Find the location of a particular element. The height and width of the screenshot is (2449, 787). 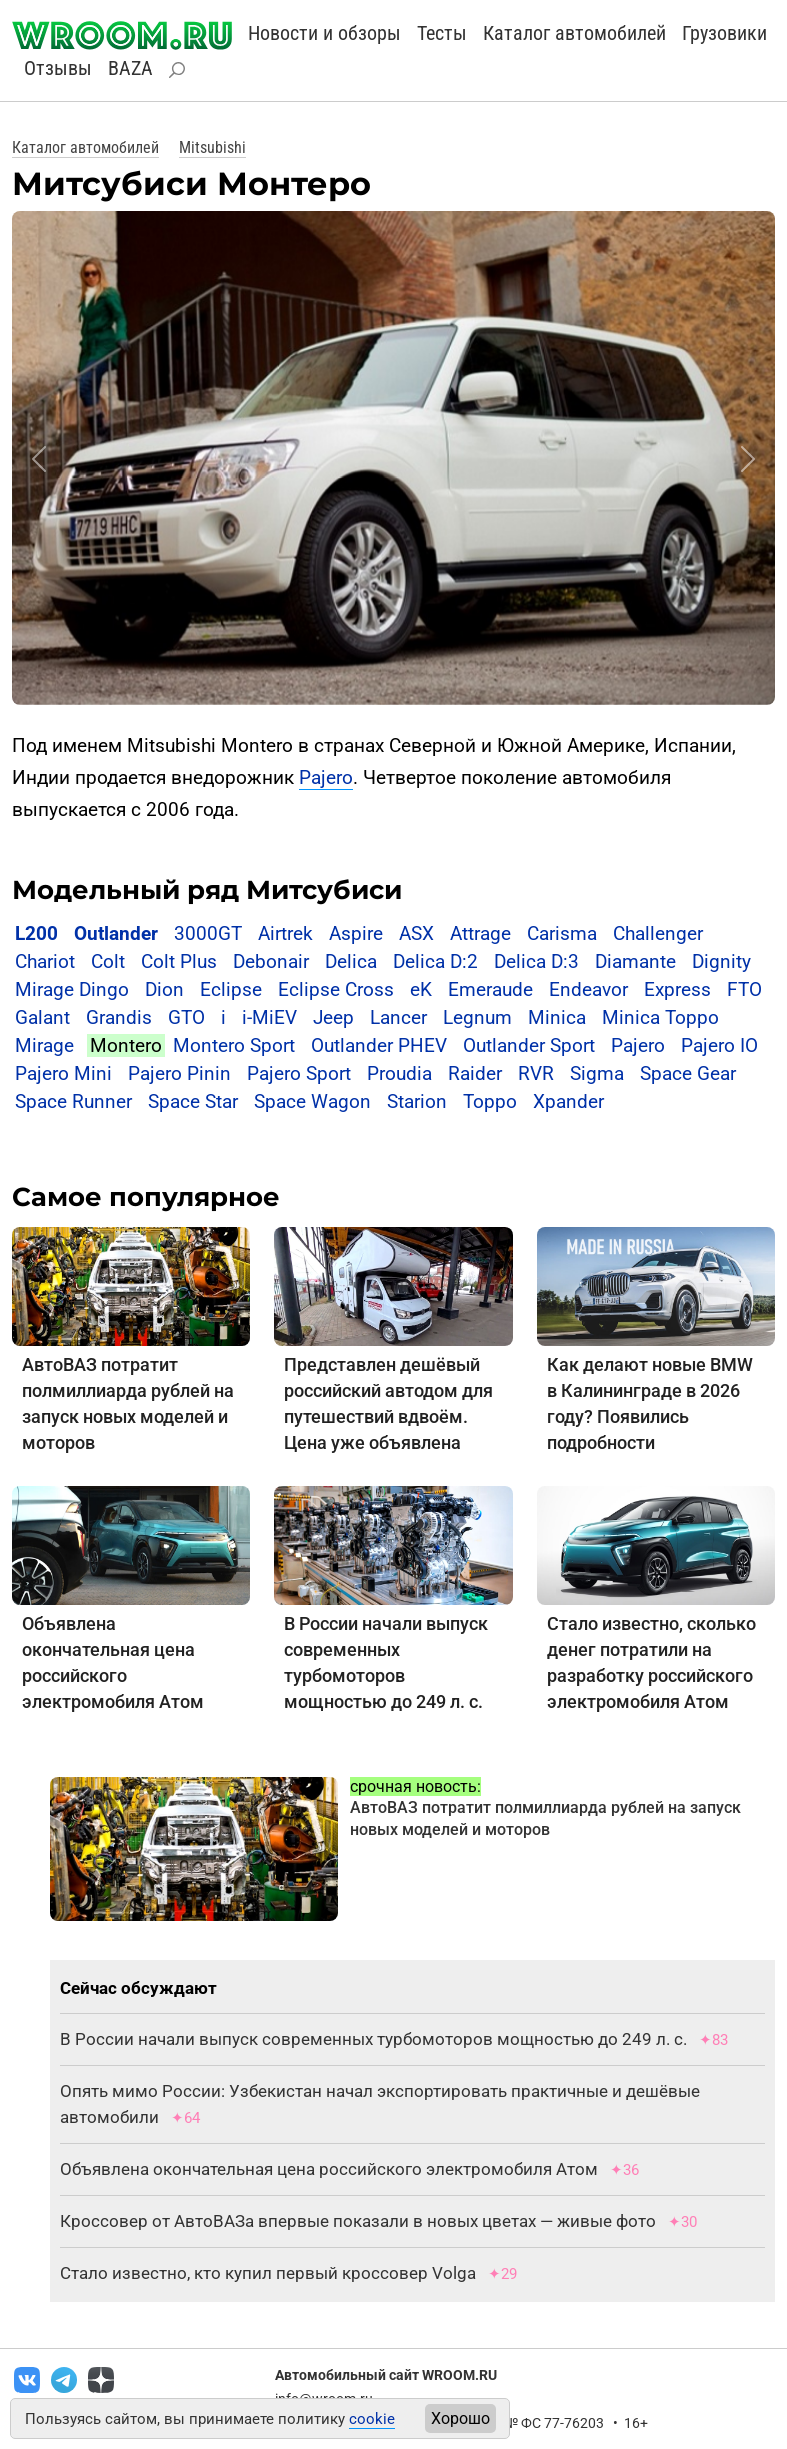

Debonair is located at coordinates (271, 961).